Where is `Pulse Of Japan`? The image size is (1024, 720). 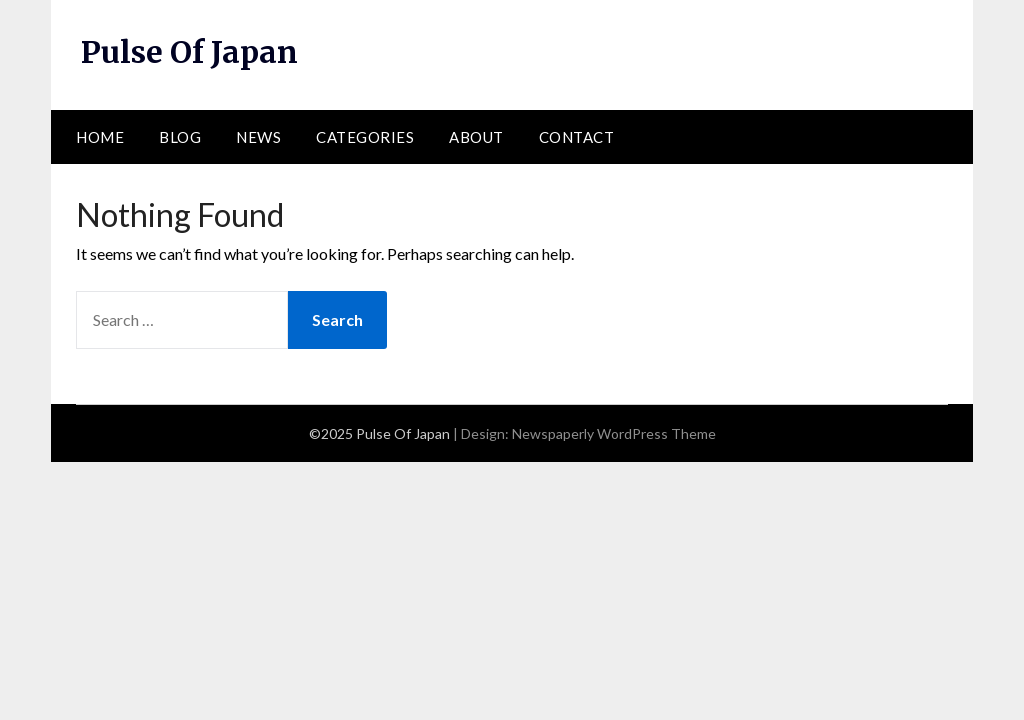
Pulse Of Japan is located at coordinates (189, 52).